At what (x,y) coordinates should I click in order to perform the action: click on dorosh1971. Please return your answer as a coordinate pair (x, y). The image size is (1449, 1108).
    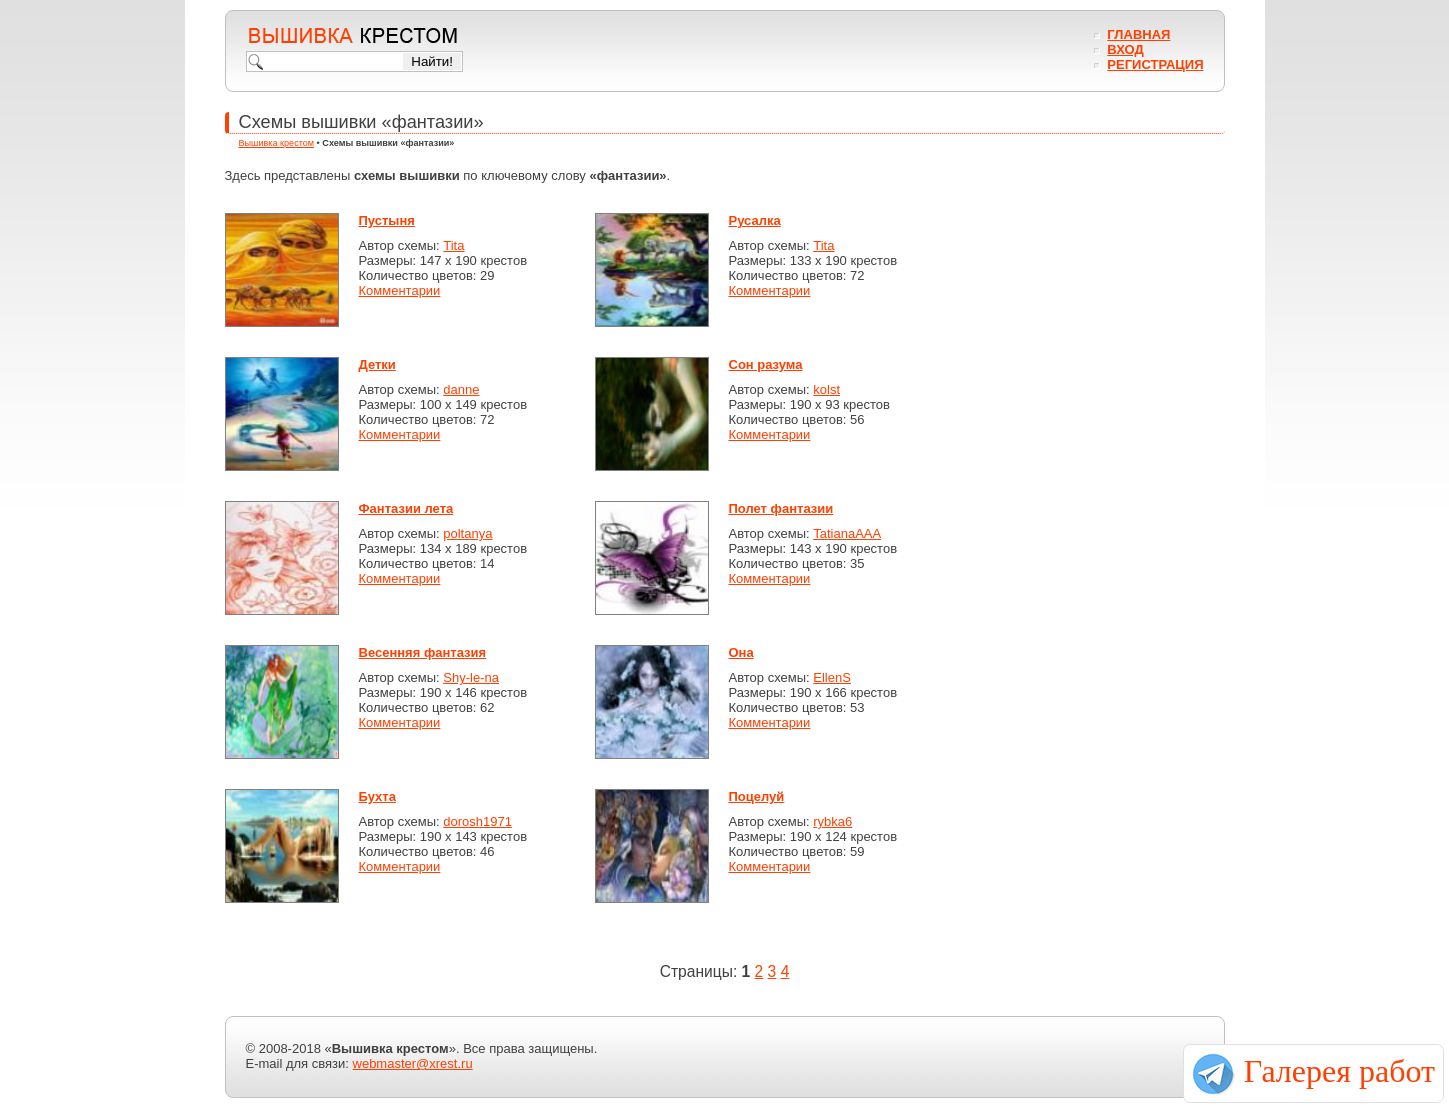
    Looking at the image, I should click on (477, 821).